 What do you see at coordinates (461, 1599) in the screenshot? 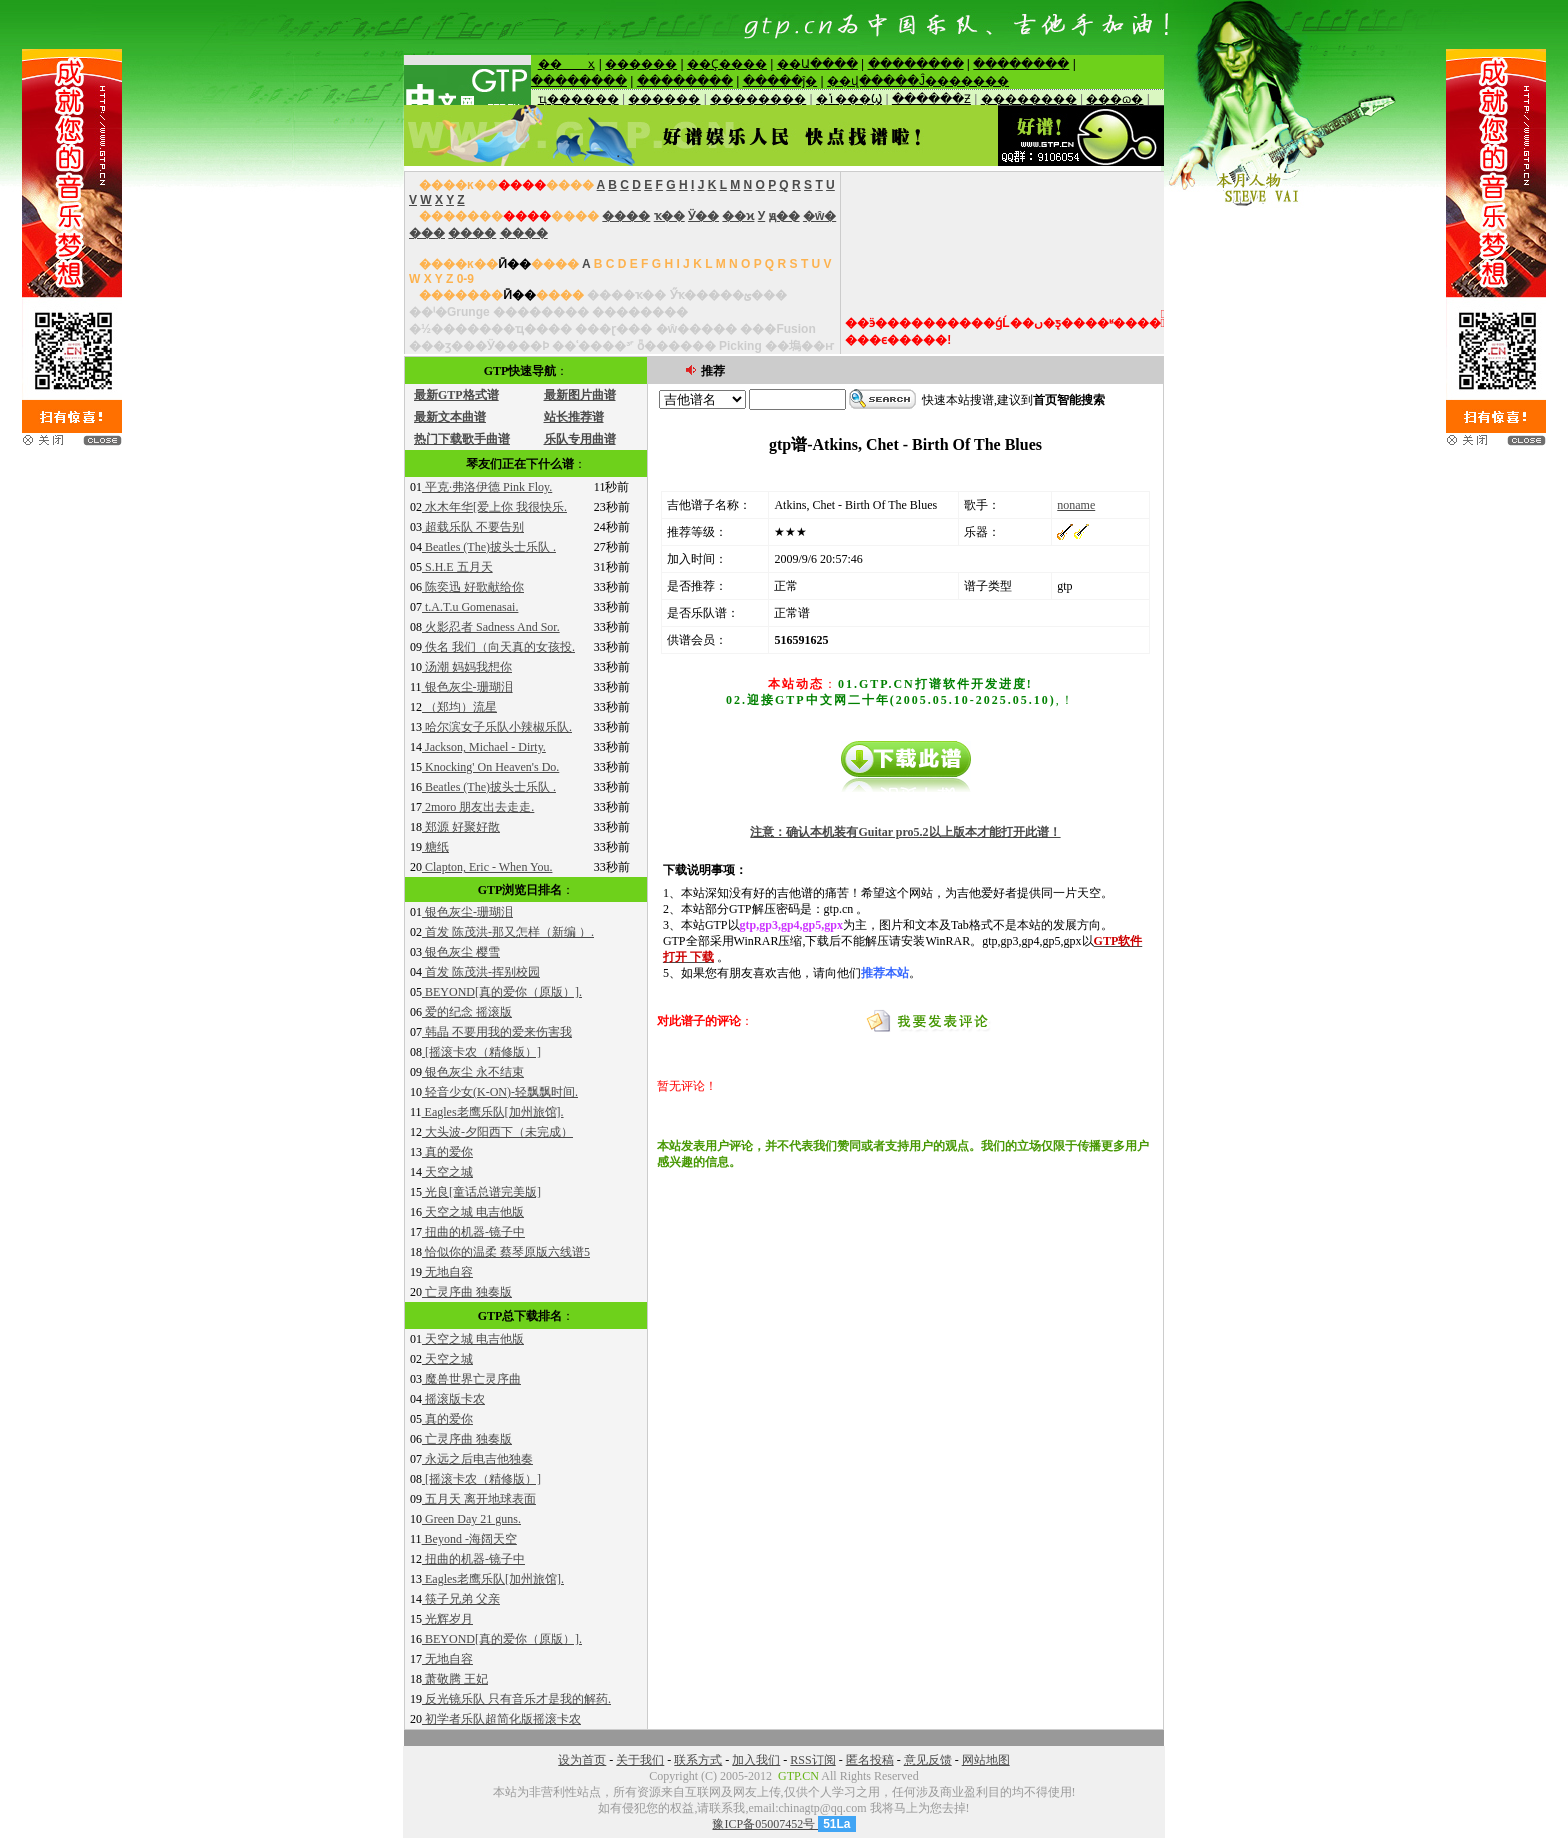
I see `筷子兄弟 父亲` at bounding box center [461, 1599].